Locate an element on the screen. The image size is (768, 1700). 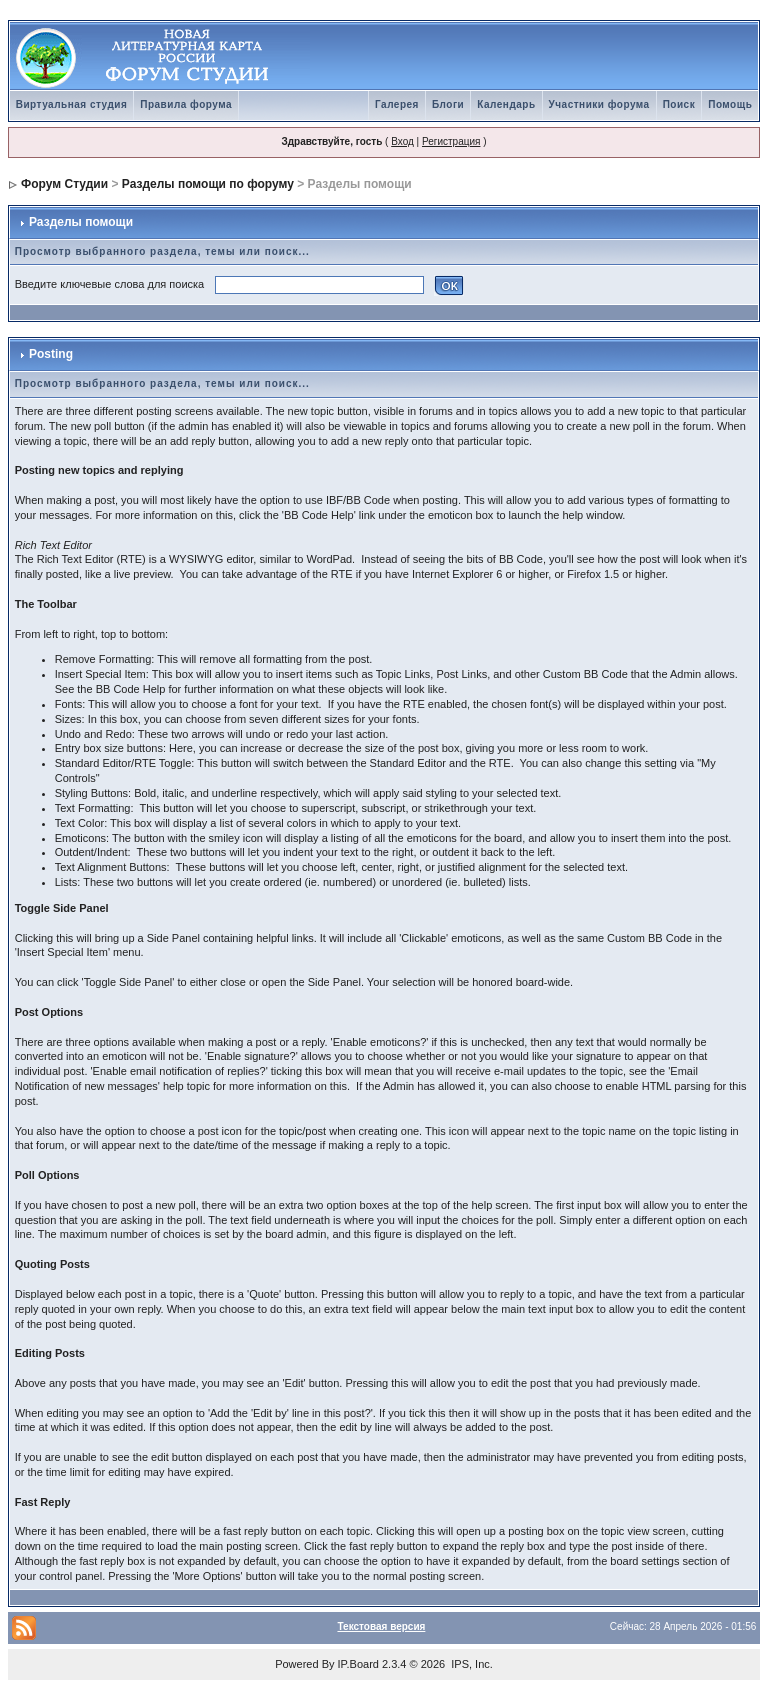
IP.Board is located at coordinates (358, 1664).